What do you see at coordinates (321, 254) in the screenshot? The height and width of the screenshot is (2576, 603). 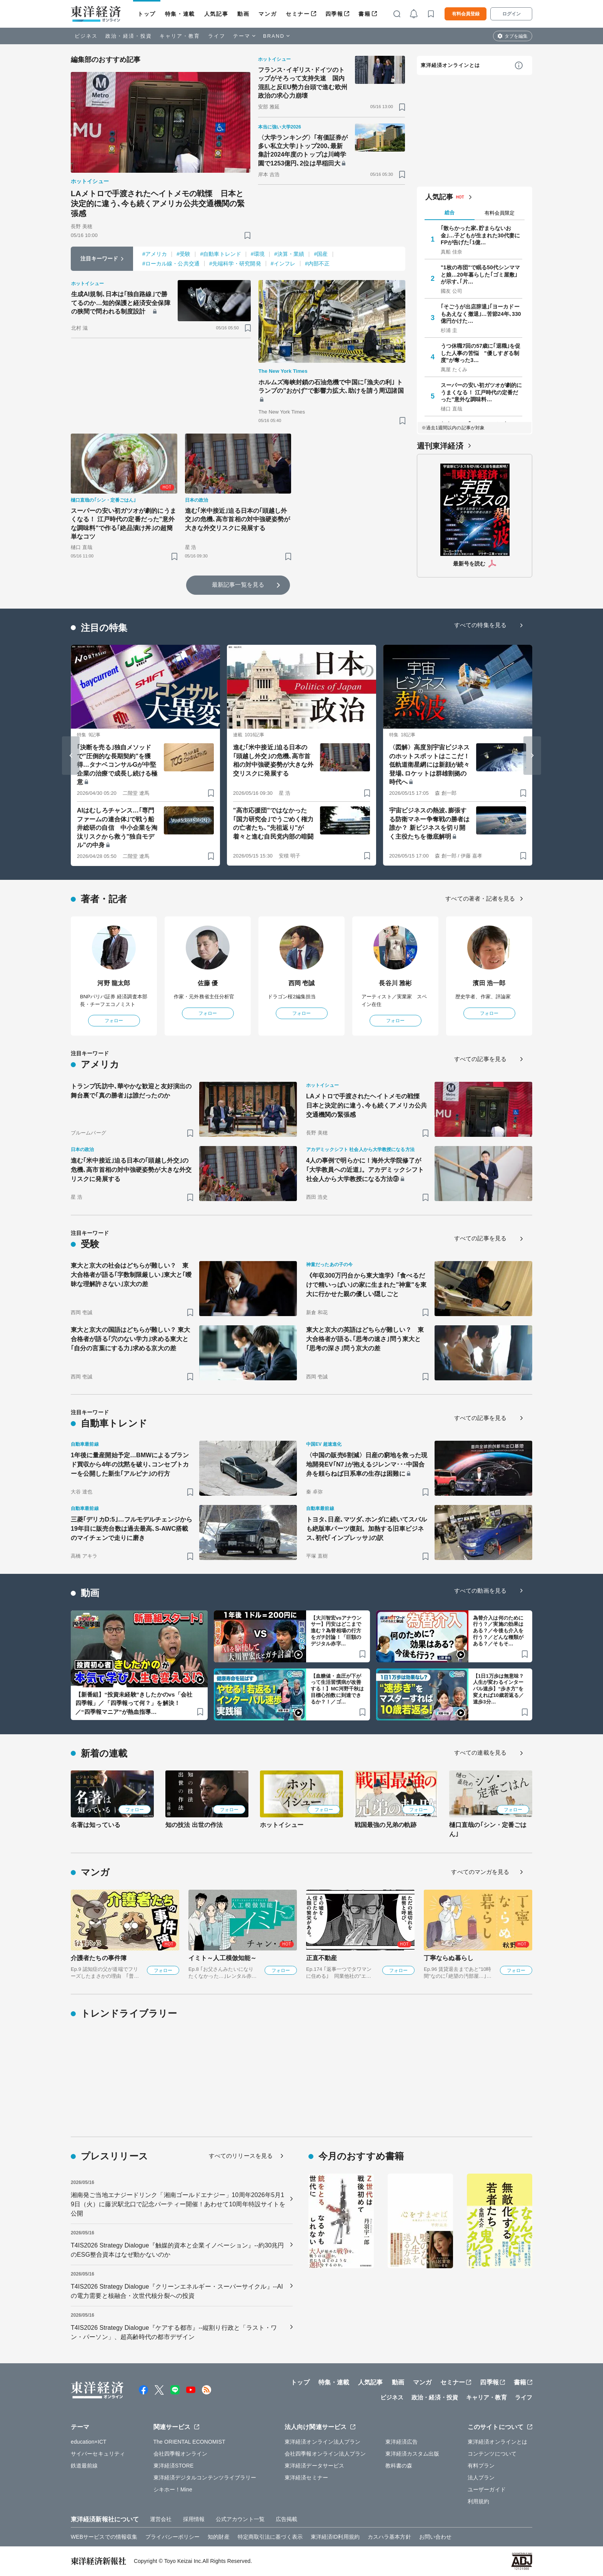 I see `#国産` at bounding box center [321, 254].